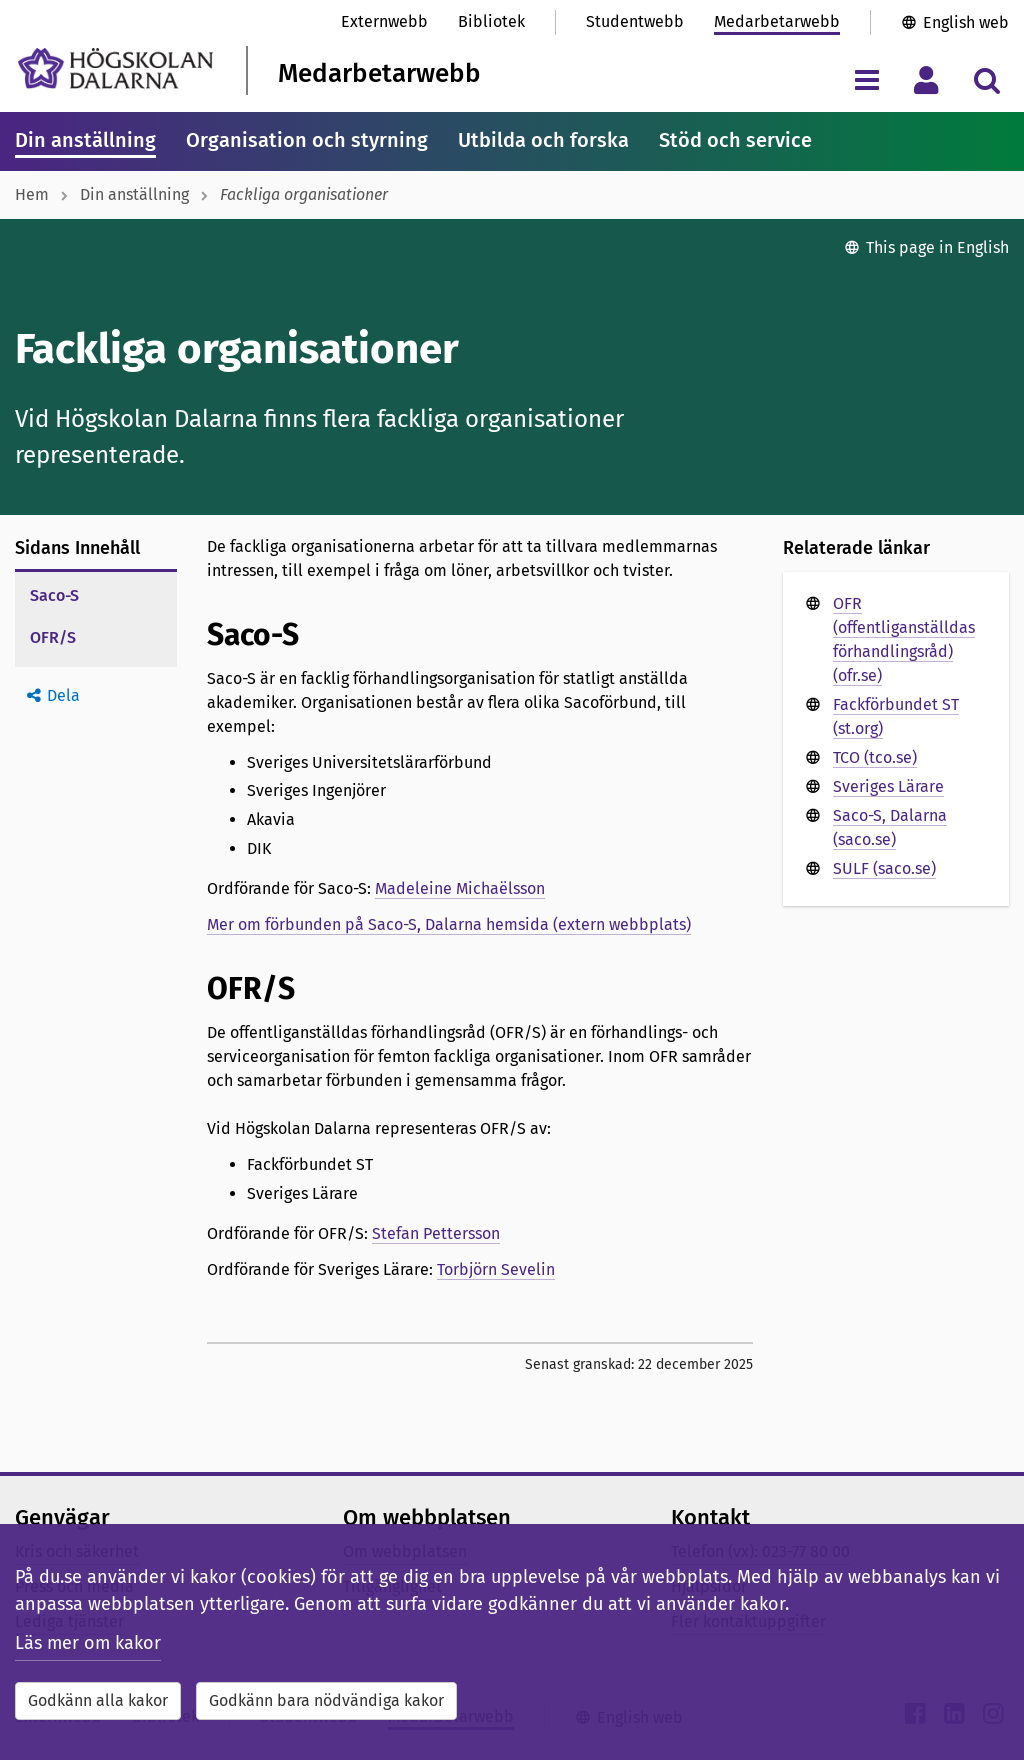 This screenshot has height=1760, width=1024. I want to click on Godkänn alla kakor, so click(98, 1700).